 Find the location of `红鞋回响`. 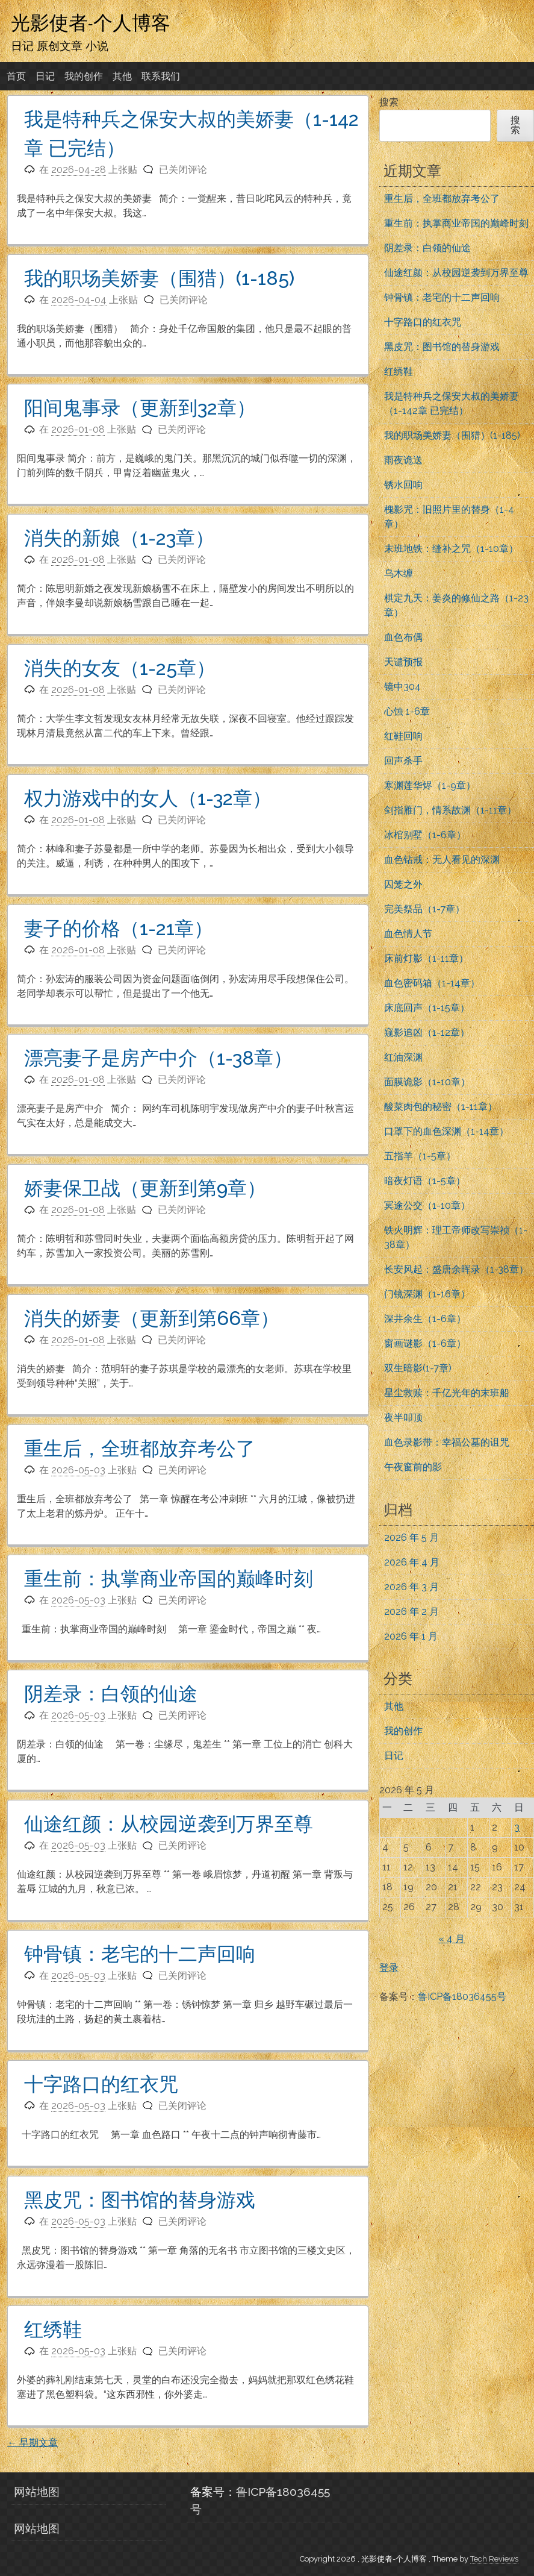

红鞋回响 is located at coordinates (403, 736).